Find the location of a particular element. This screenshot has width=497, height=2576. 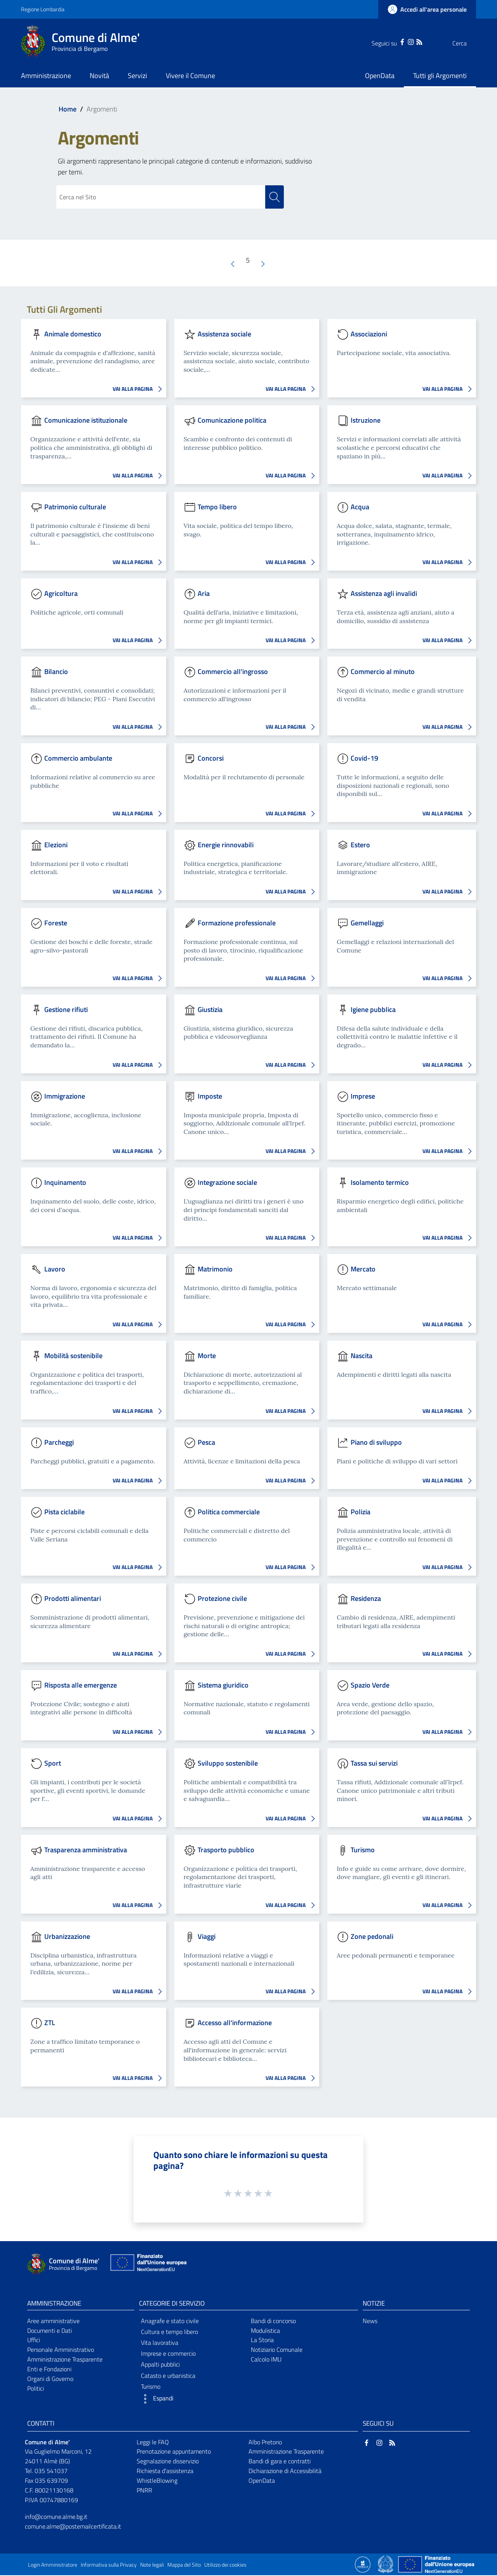

Giustizia is located at coordinates (210, 1010).